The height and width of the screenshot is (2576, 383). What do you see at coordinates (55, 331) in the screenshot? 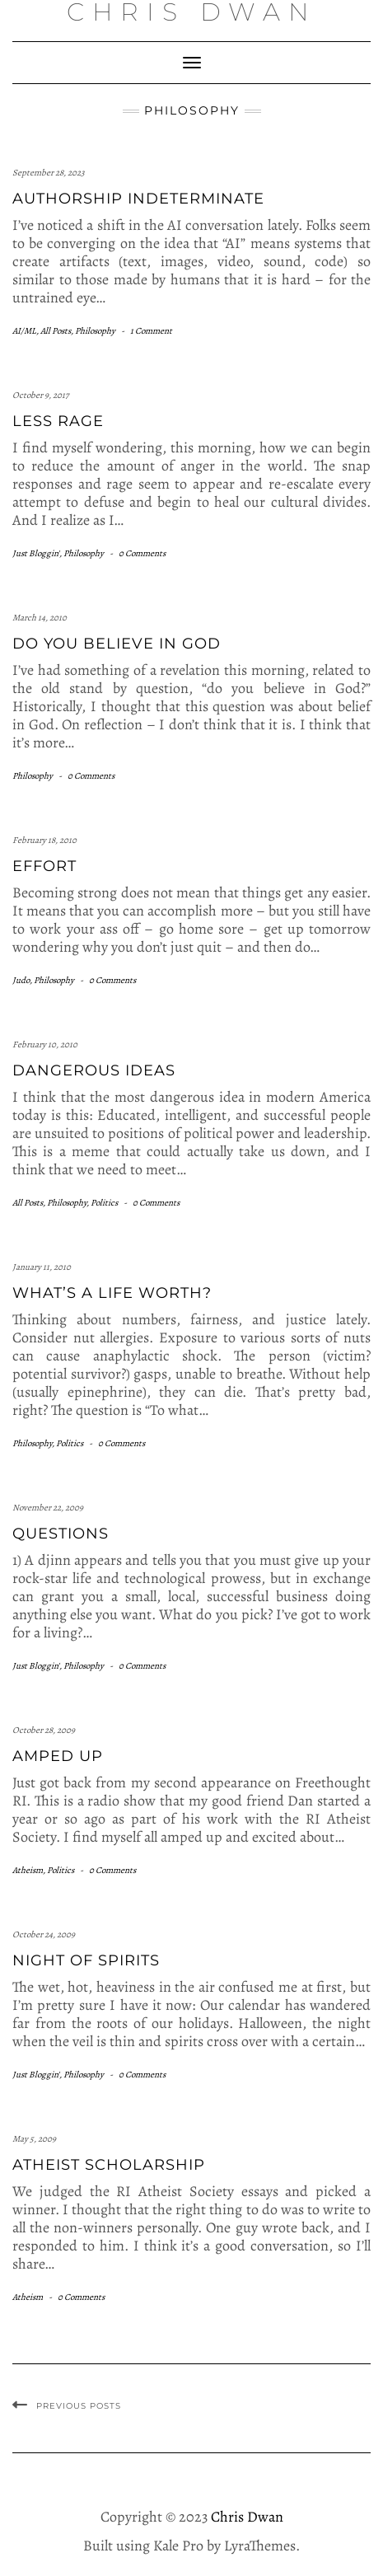
I see `All Posts` at bounding box center [55, 331].